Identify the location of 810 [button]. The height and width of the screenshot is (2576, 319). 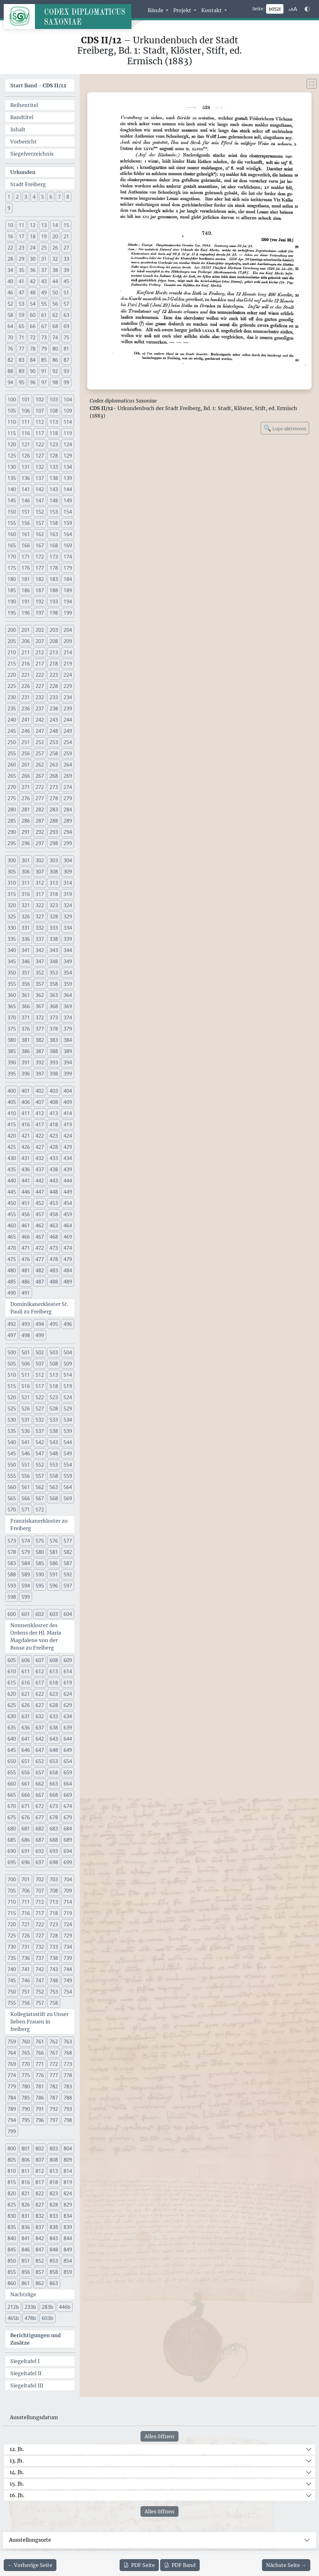
(11, 2171).